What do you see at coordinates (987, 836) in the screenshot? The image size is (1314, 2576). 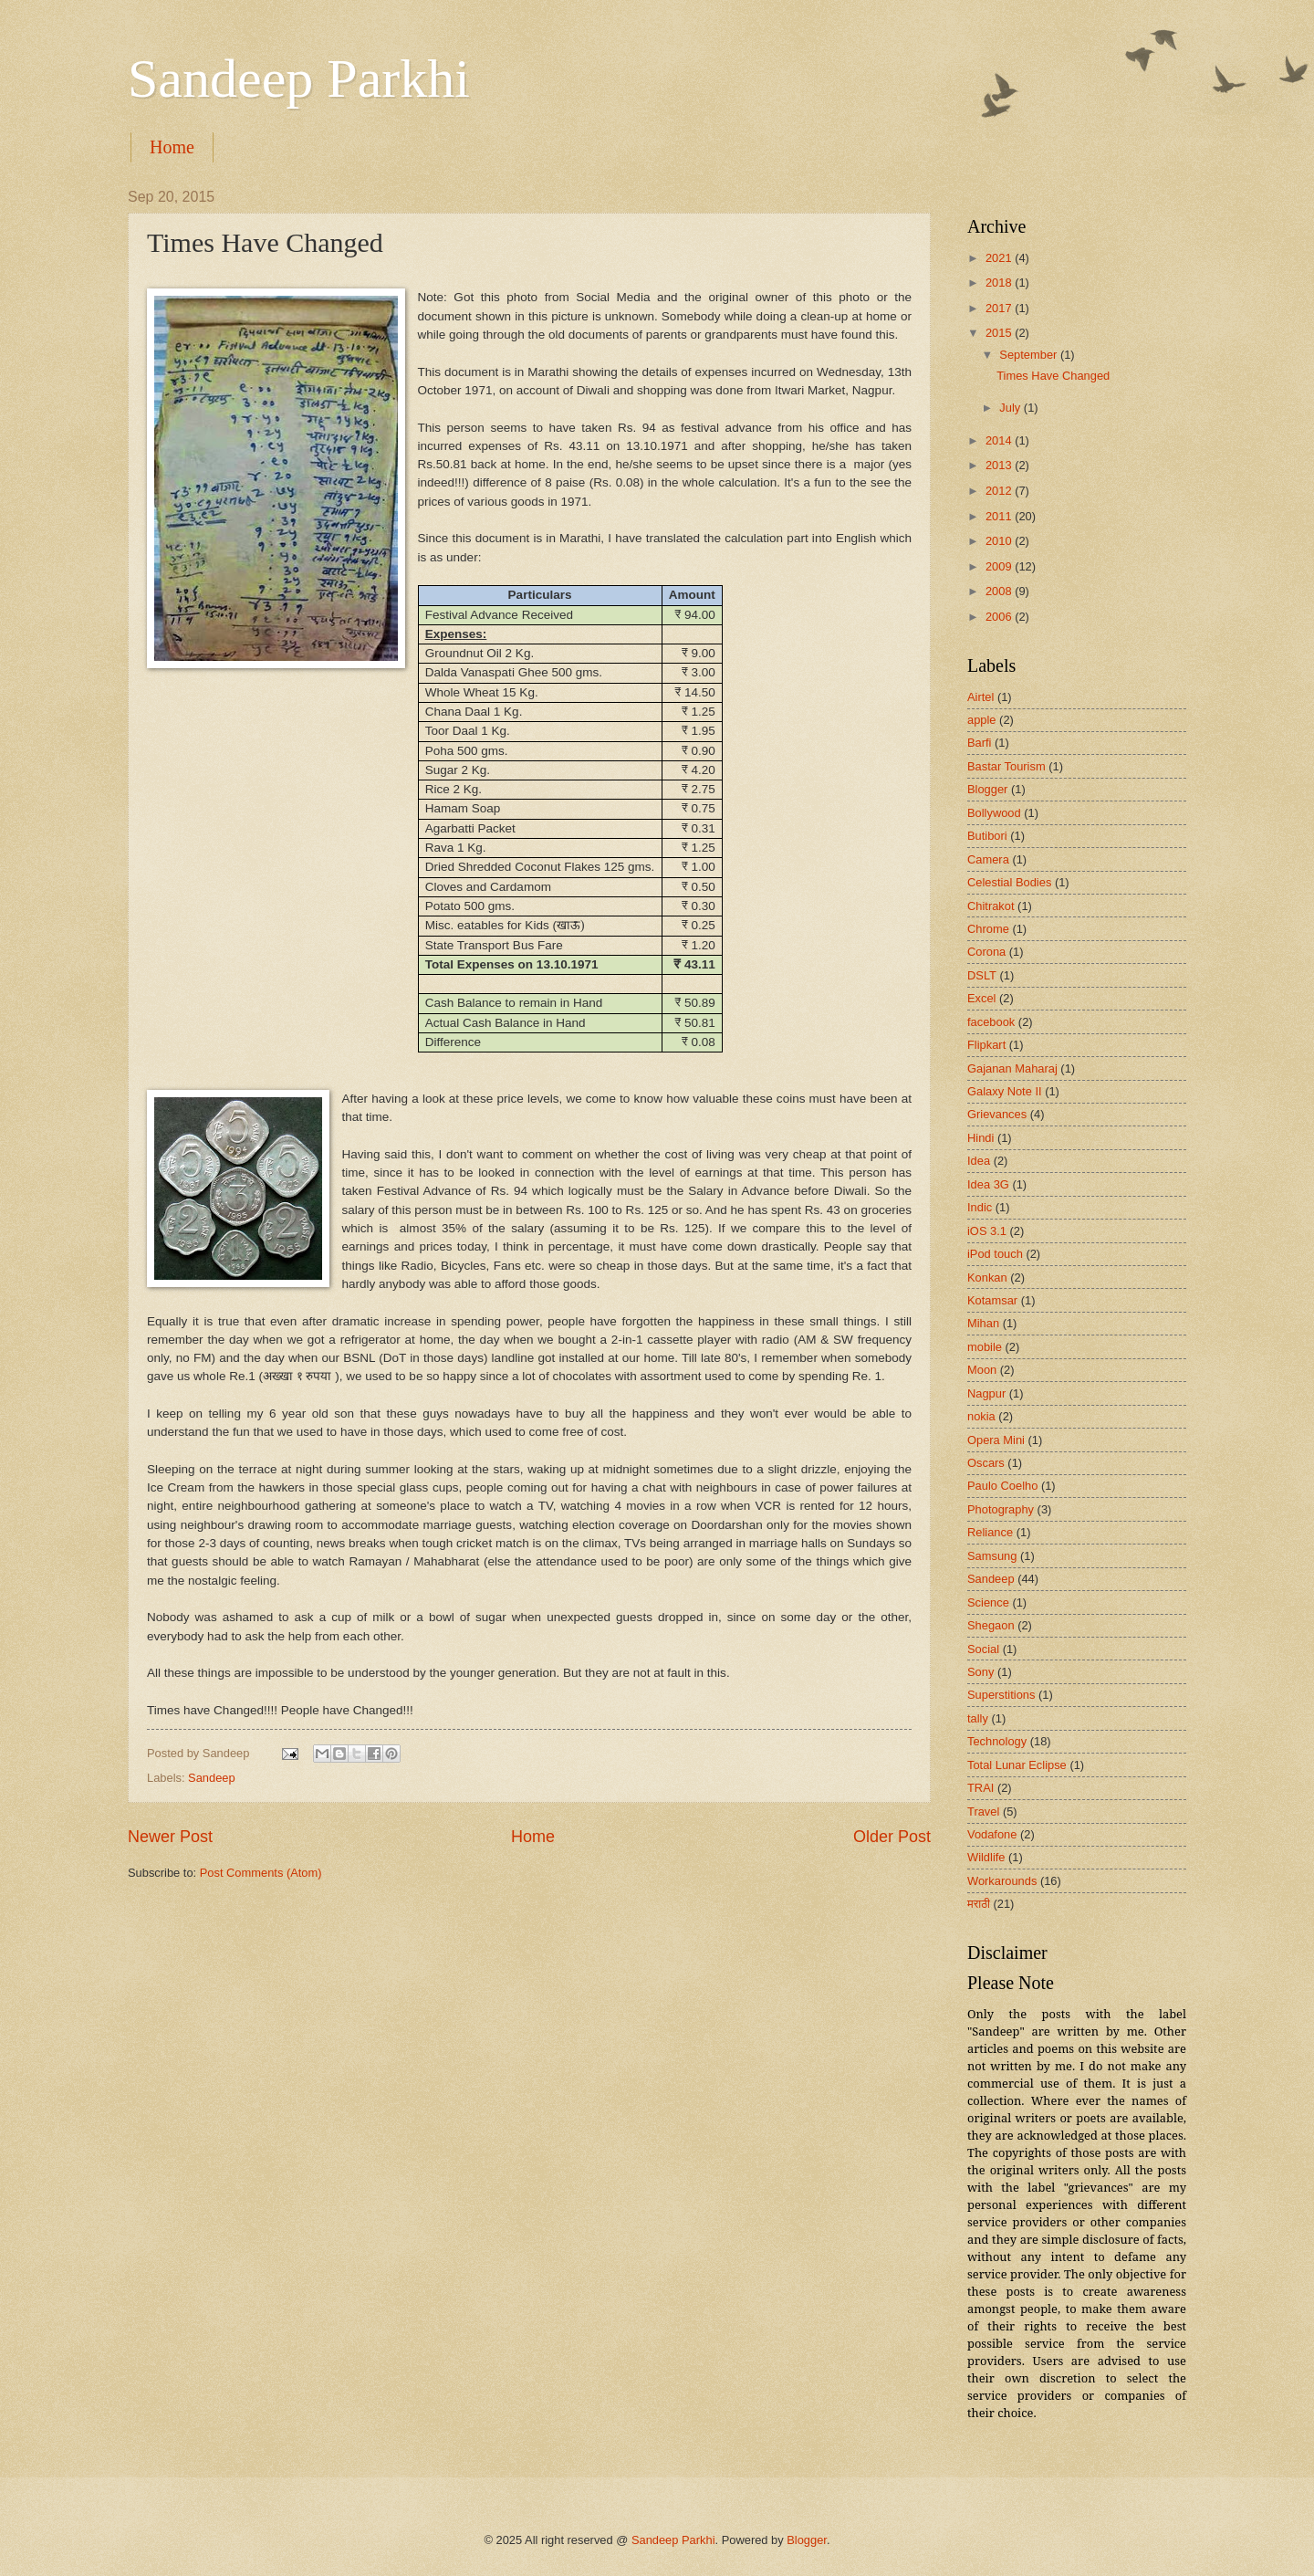 I see `Butibori` at bounding box center [987, 836].